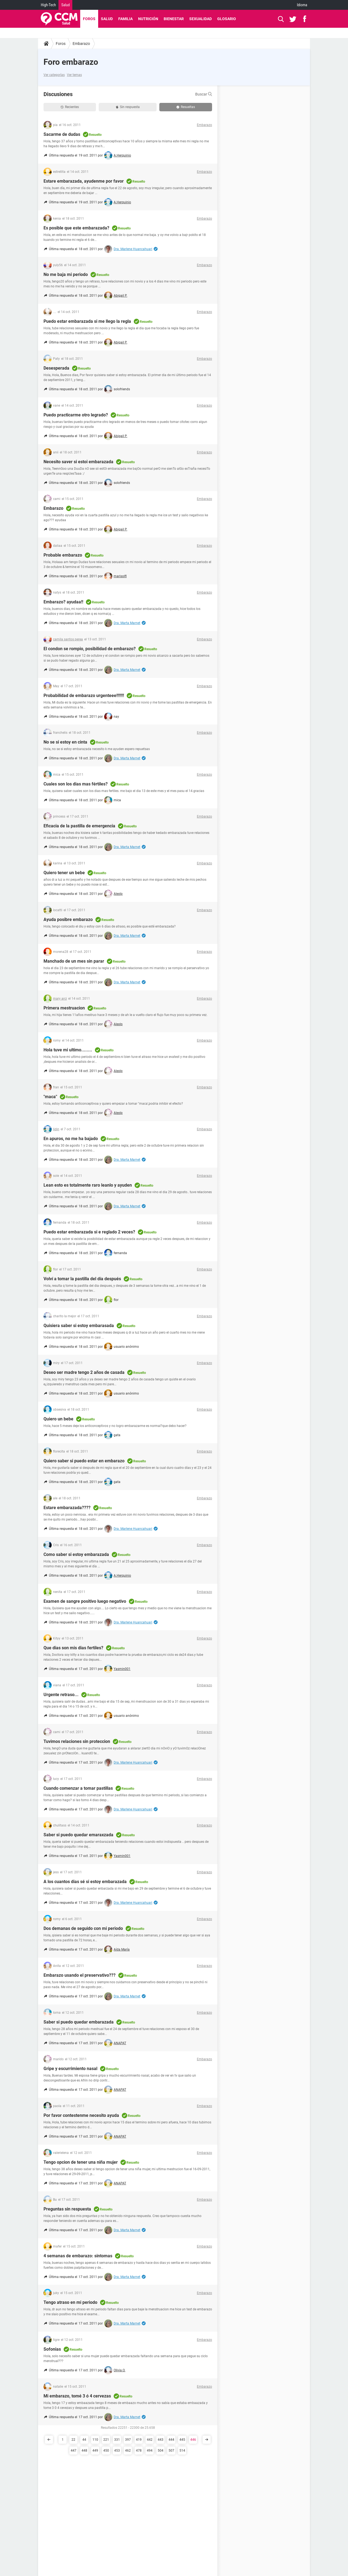  Describe the element at coordinates (61, 1694) in the screenshot. I see `Urgente retraso...` at that location.